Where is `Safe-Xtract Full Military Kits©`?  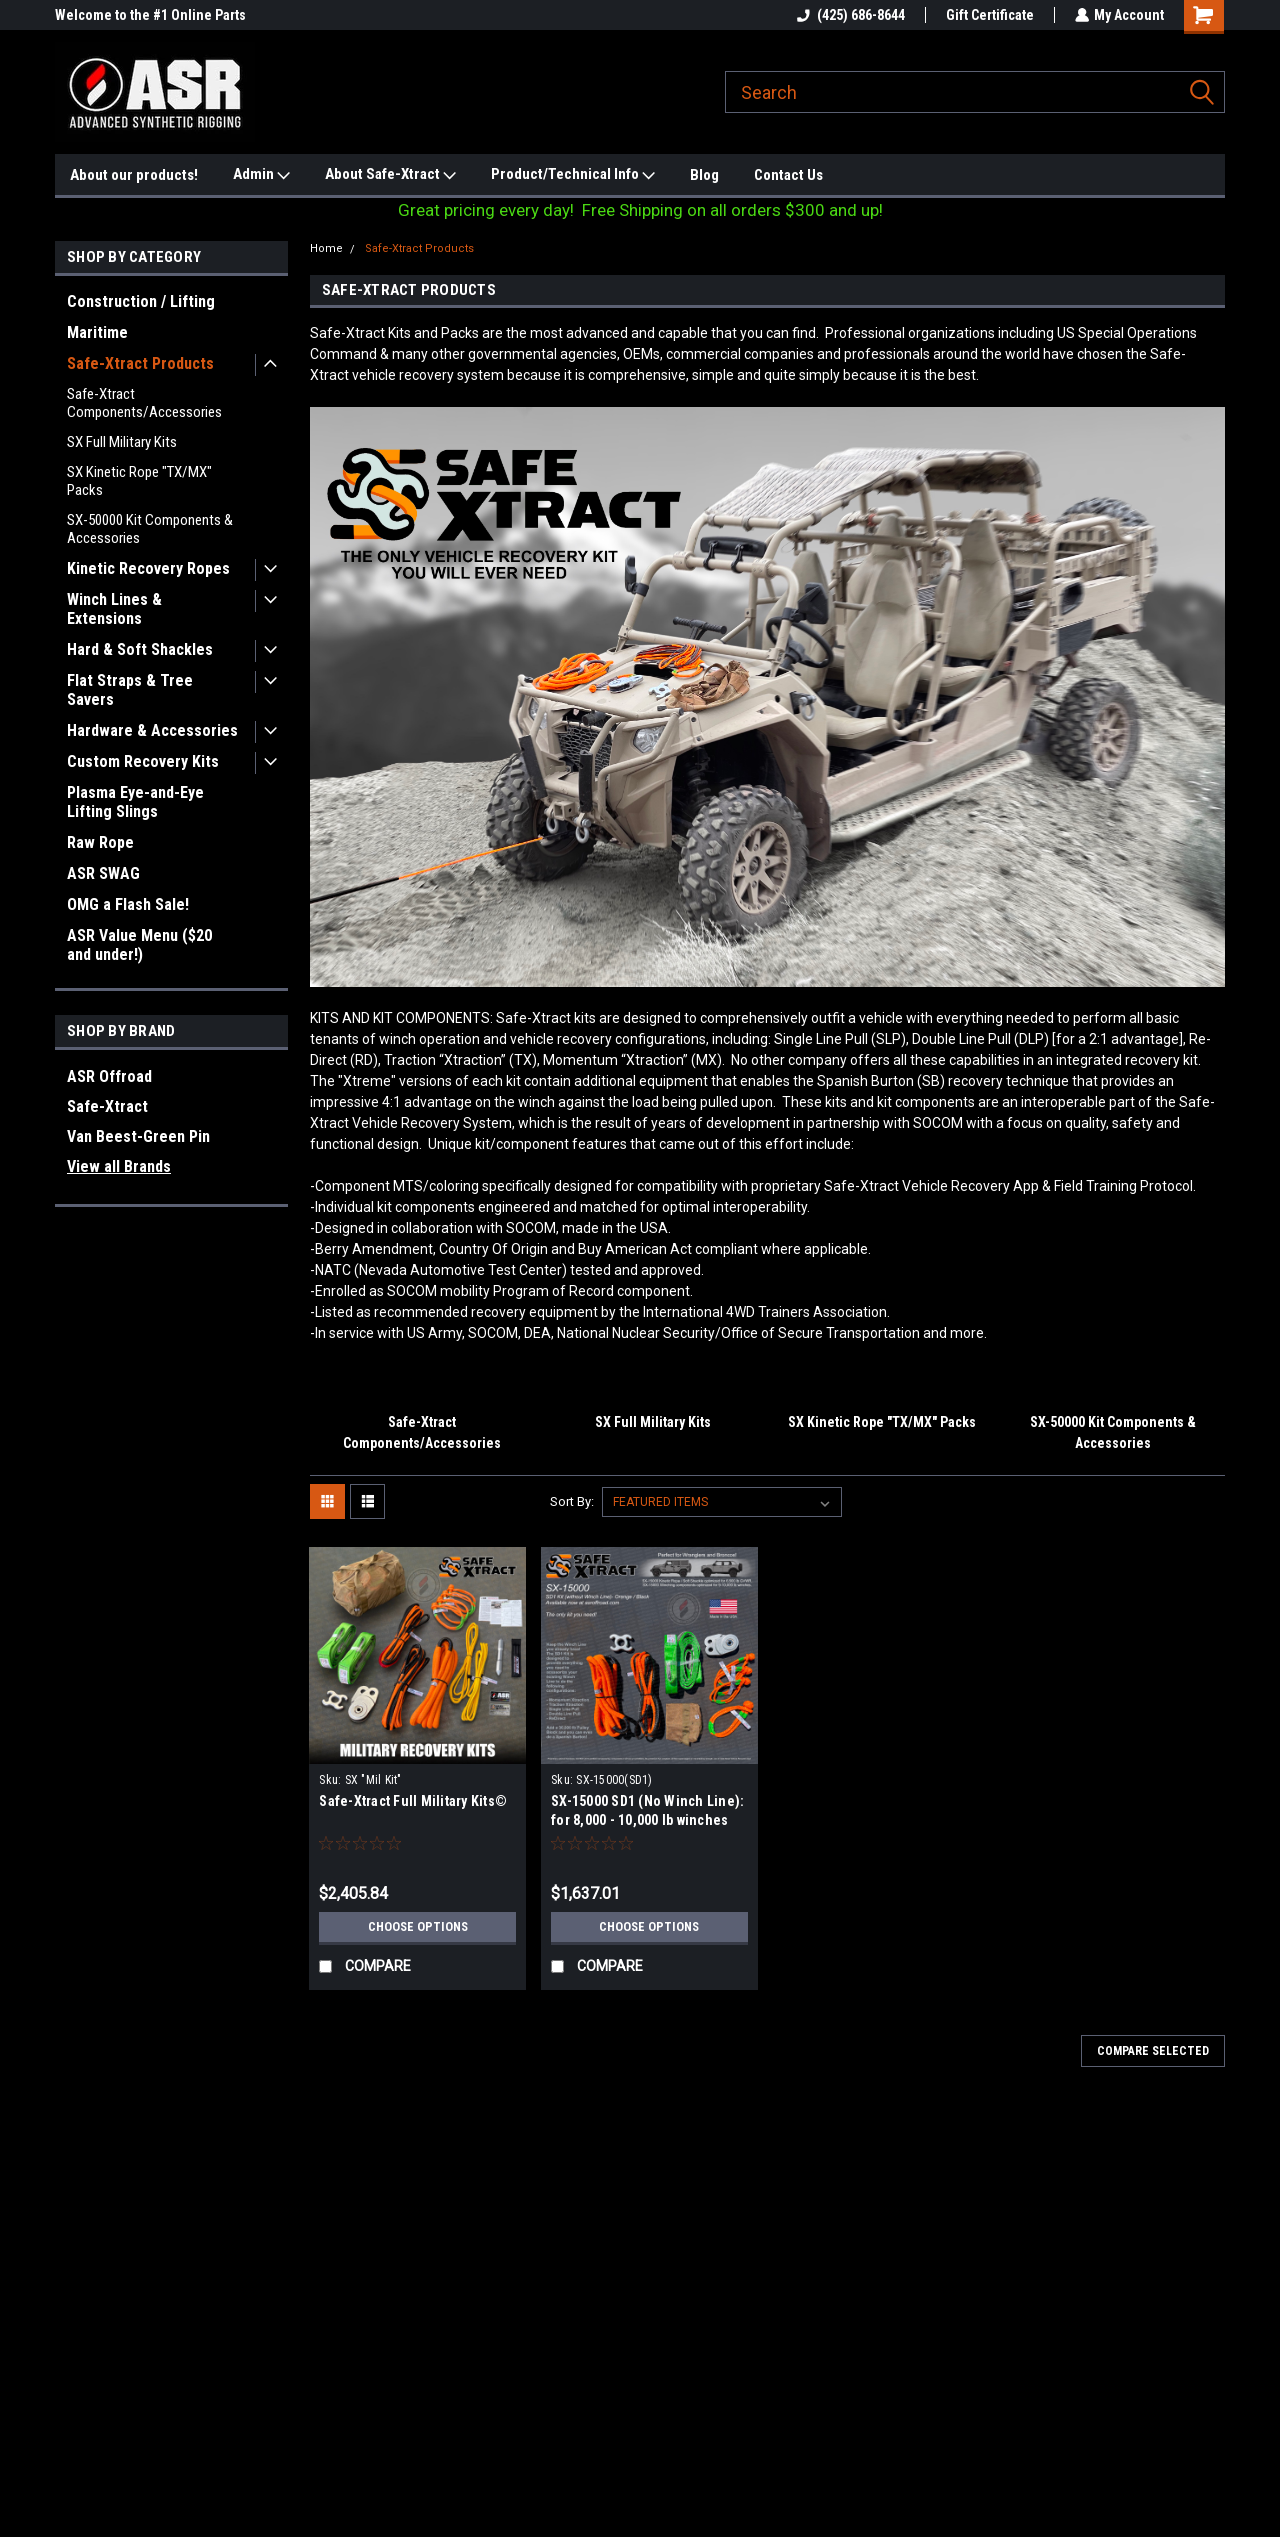 Safe-Xtract Full Military Kits© is located at coordinates (413, 1801).